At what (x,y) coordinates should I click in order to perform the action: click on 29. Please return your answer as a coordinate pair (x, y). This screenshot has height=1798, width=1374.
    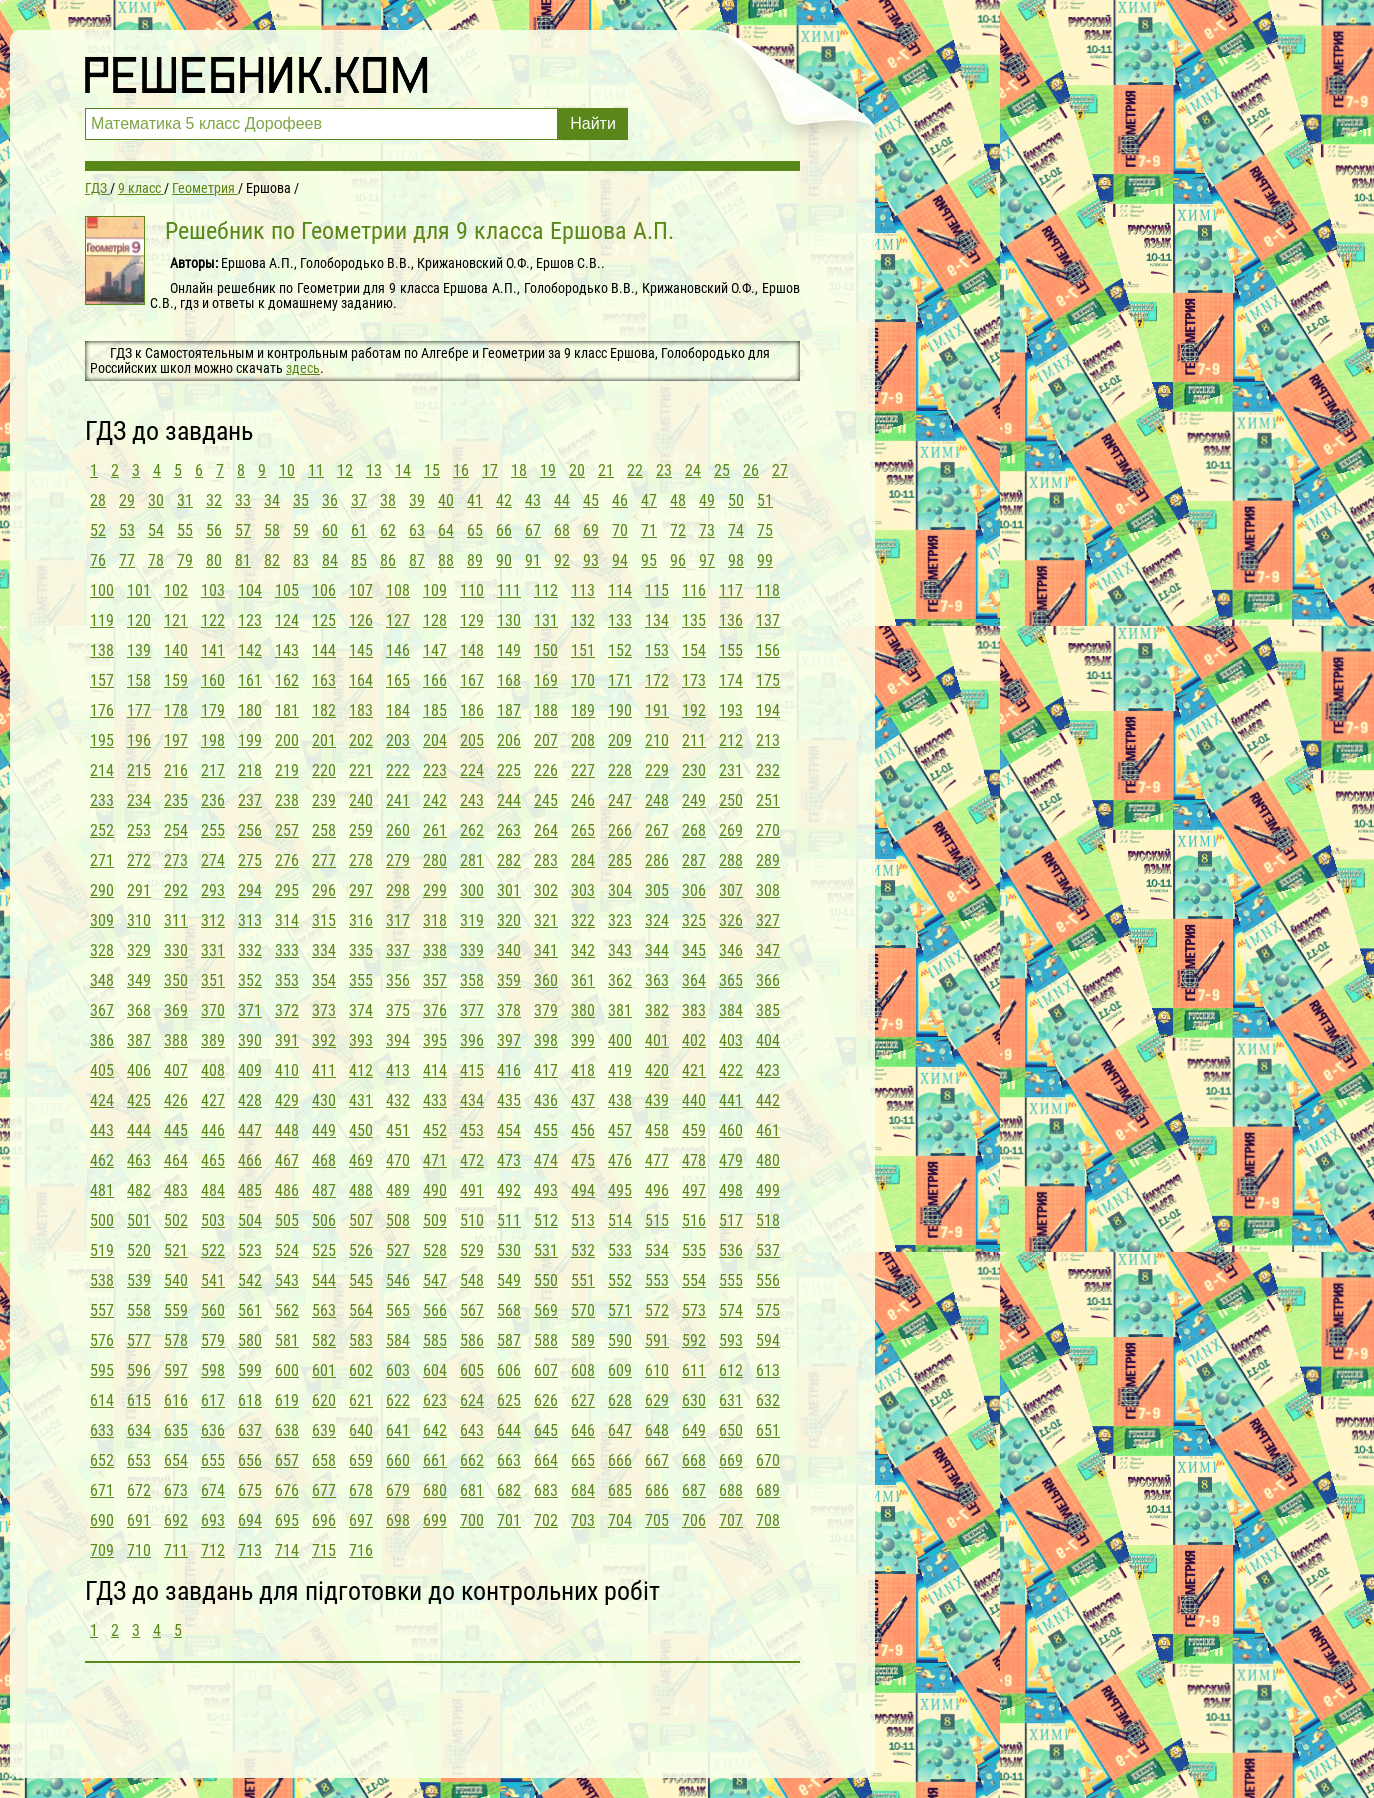
    Looking at the image, I should click on (127, 500).